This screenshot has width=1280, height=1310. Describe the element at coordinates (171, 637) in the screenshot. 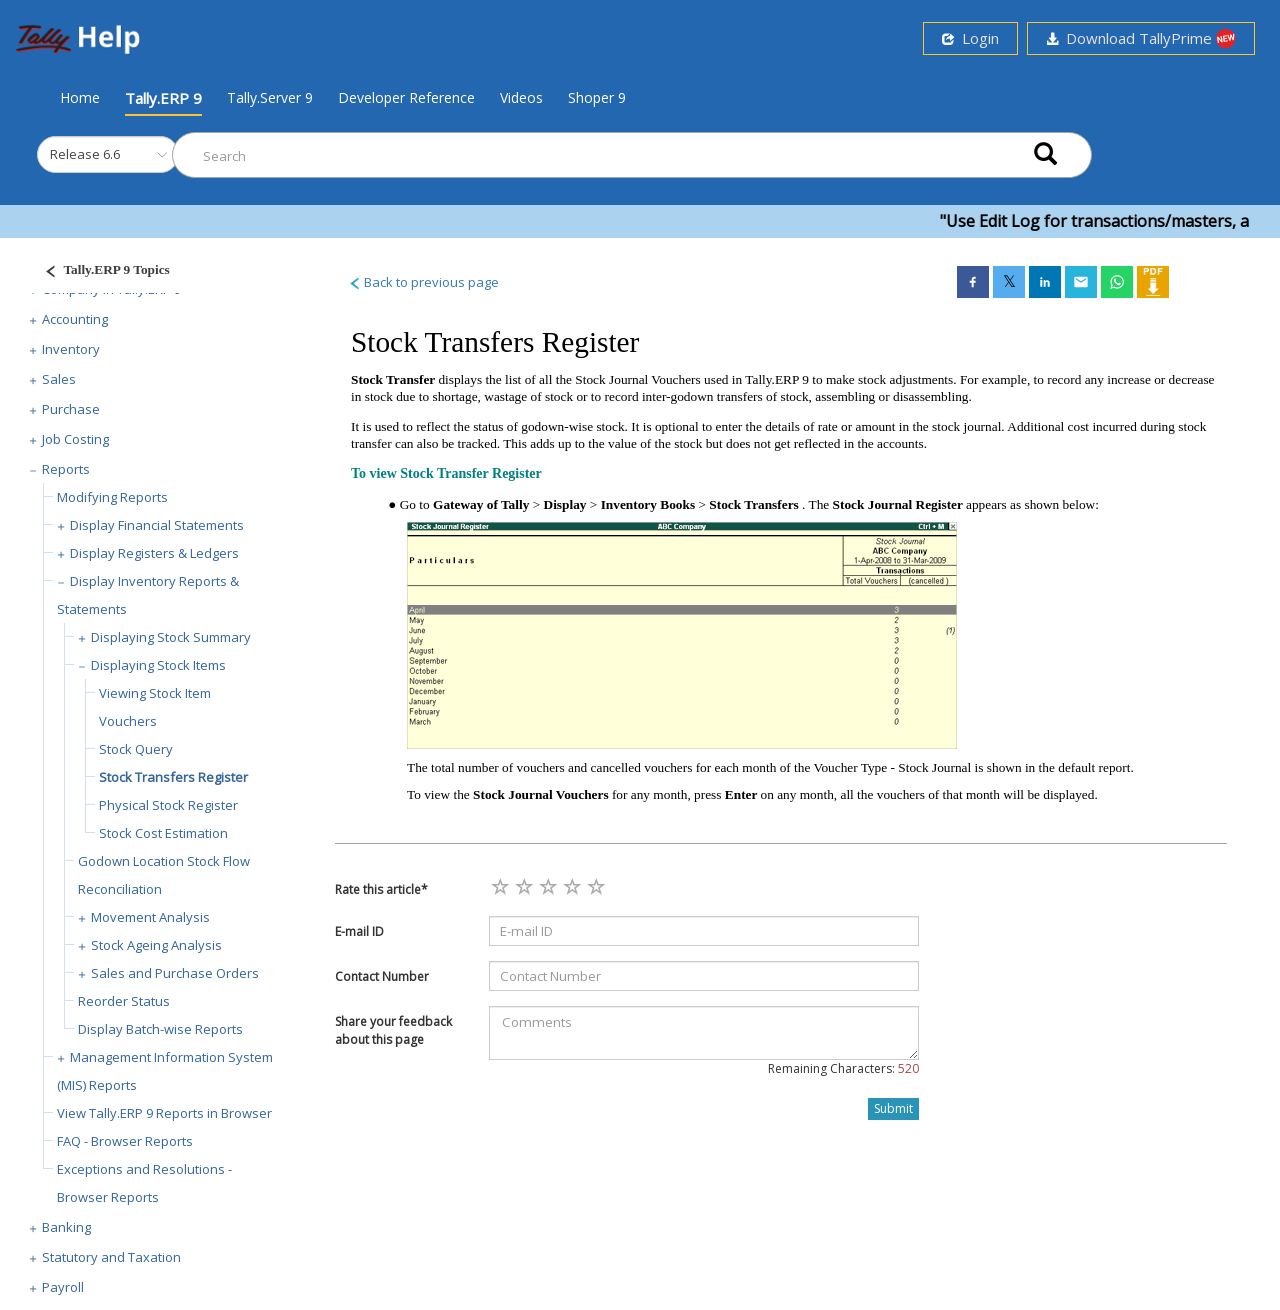

I see `Displaying Stock Summary` at that location.